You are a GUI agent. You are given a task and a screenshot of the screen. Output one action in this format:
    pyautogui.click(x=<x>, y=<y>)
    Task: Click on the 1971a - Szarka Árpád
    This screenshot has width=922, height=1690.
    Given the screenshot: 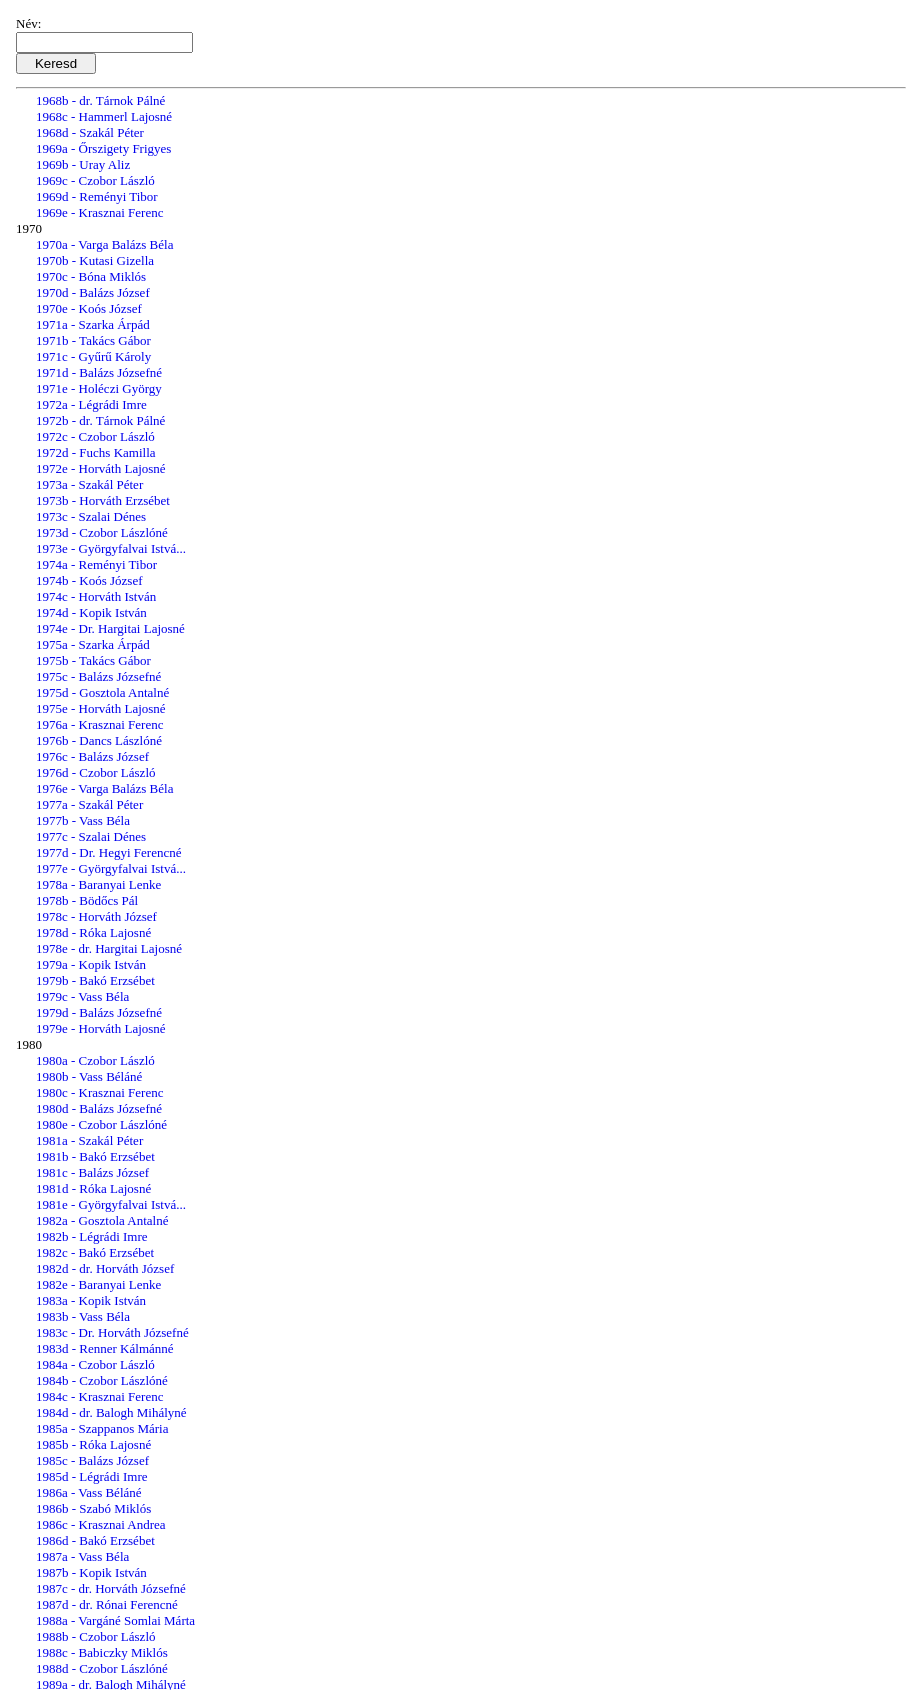 What is the action you would take?
    pyautogui.click(x=93, y=324)
    